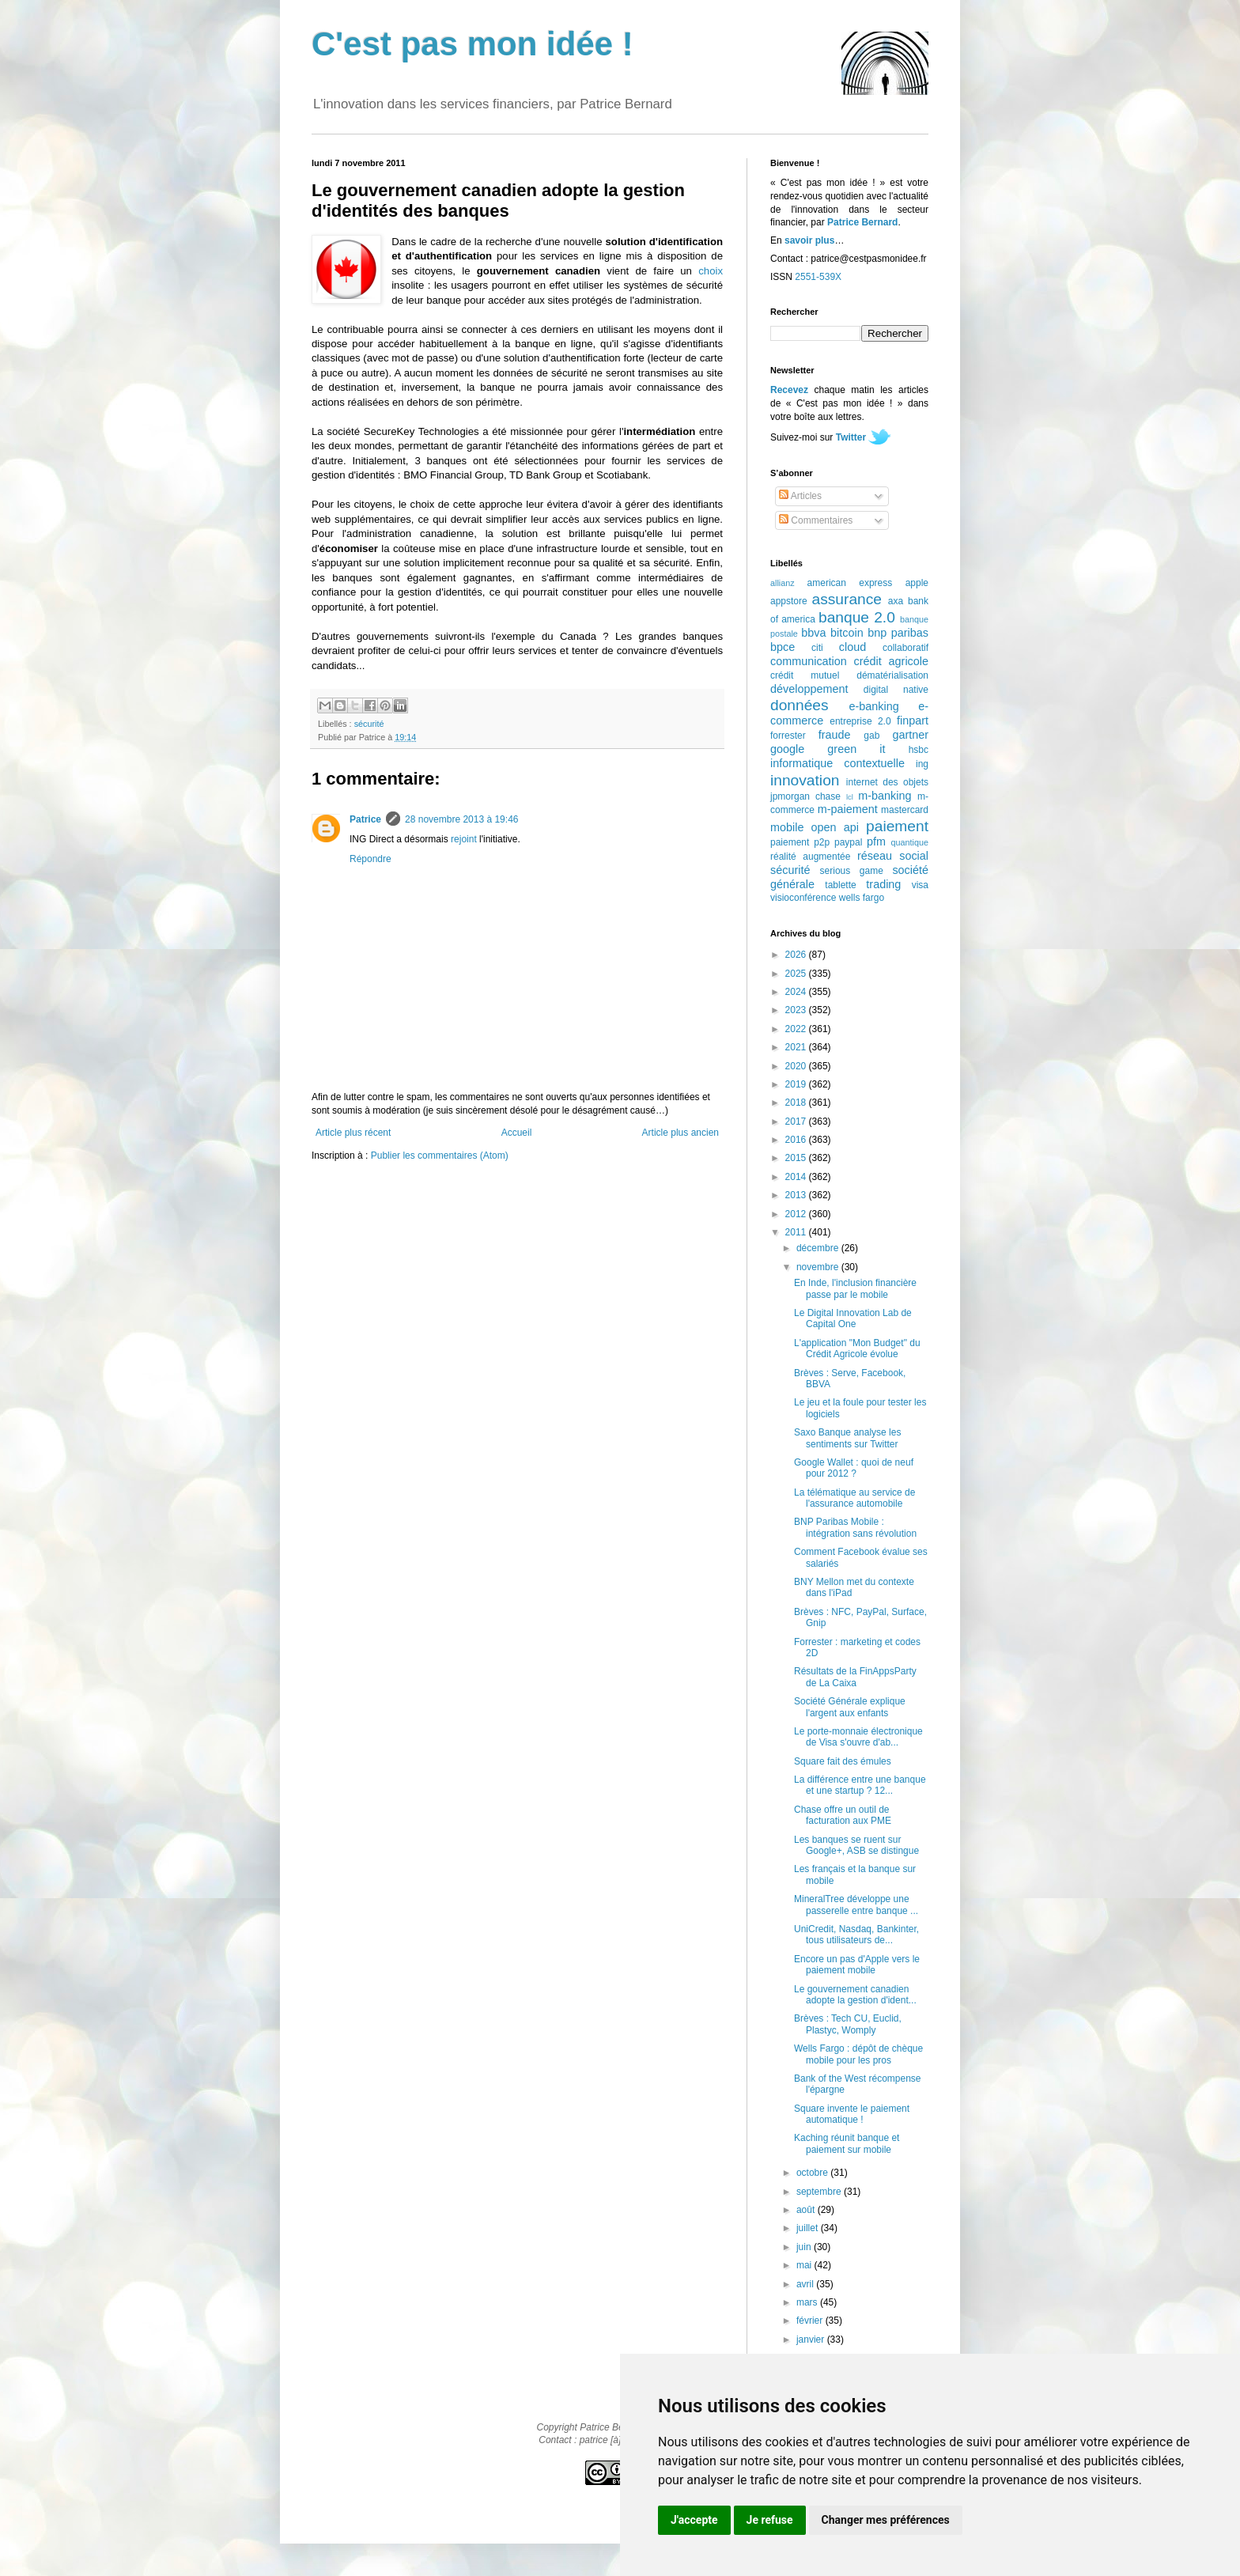 This screenshot has width=1240, height=2576. What do you see at coordinates (892, 855) in the screenshot?
I see `réseau social` at bounding box center [892, 855].